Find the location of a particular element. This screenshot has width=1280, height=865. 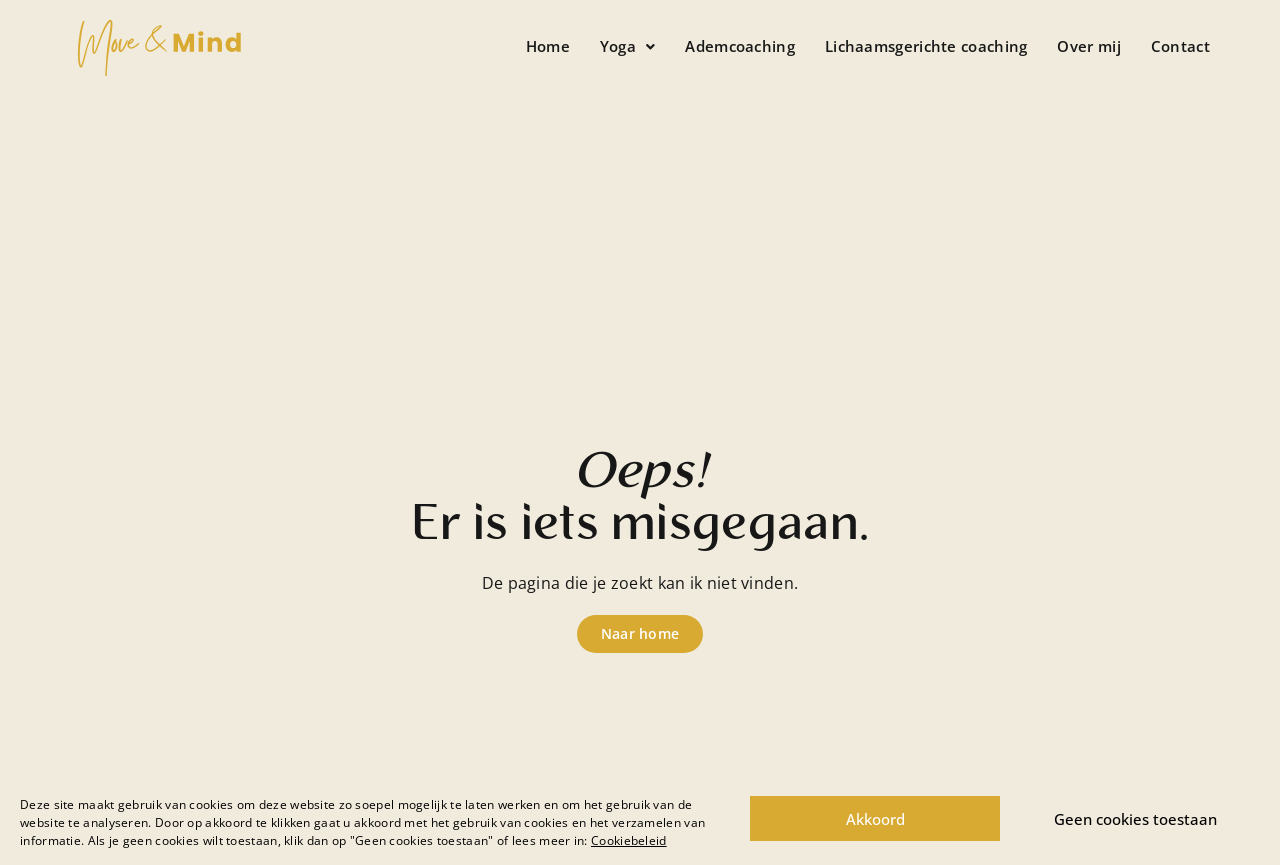

Ademcoaching is located at coordinates (740, 46).